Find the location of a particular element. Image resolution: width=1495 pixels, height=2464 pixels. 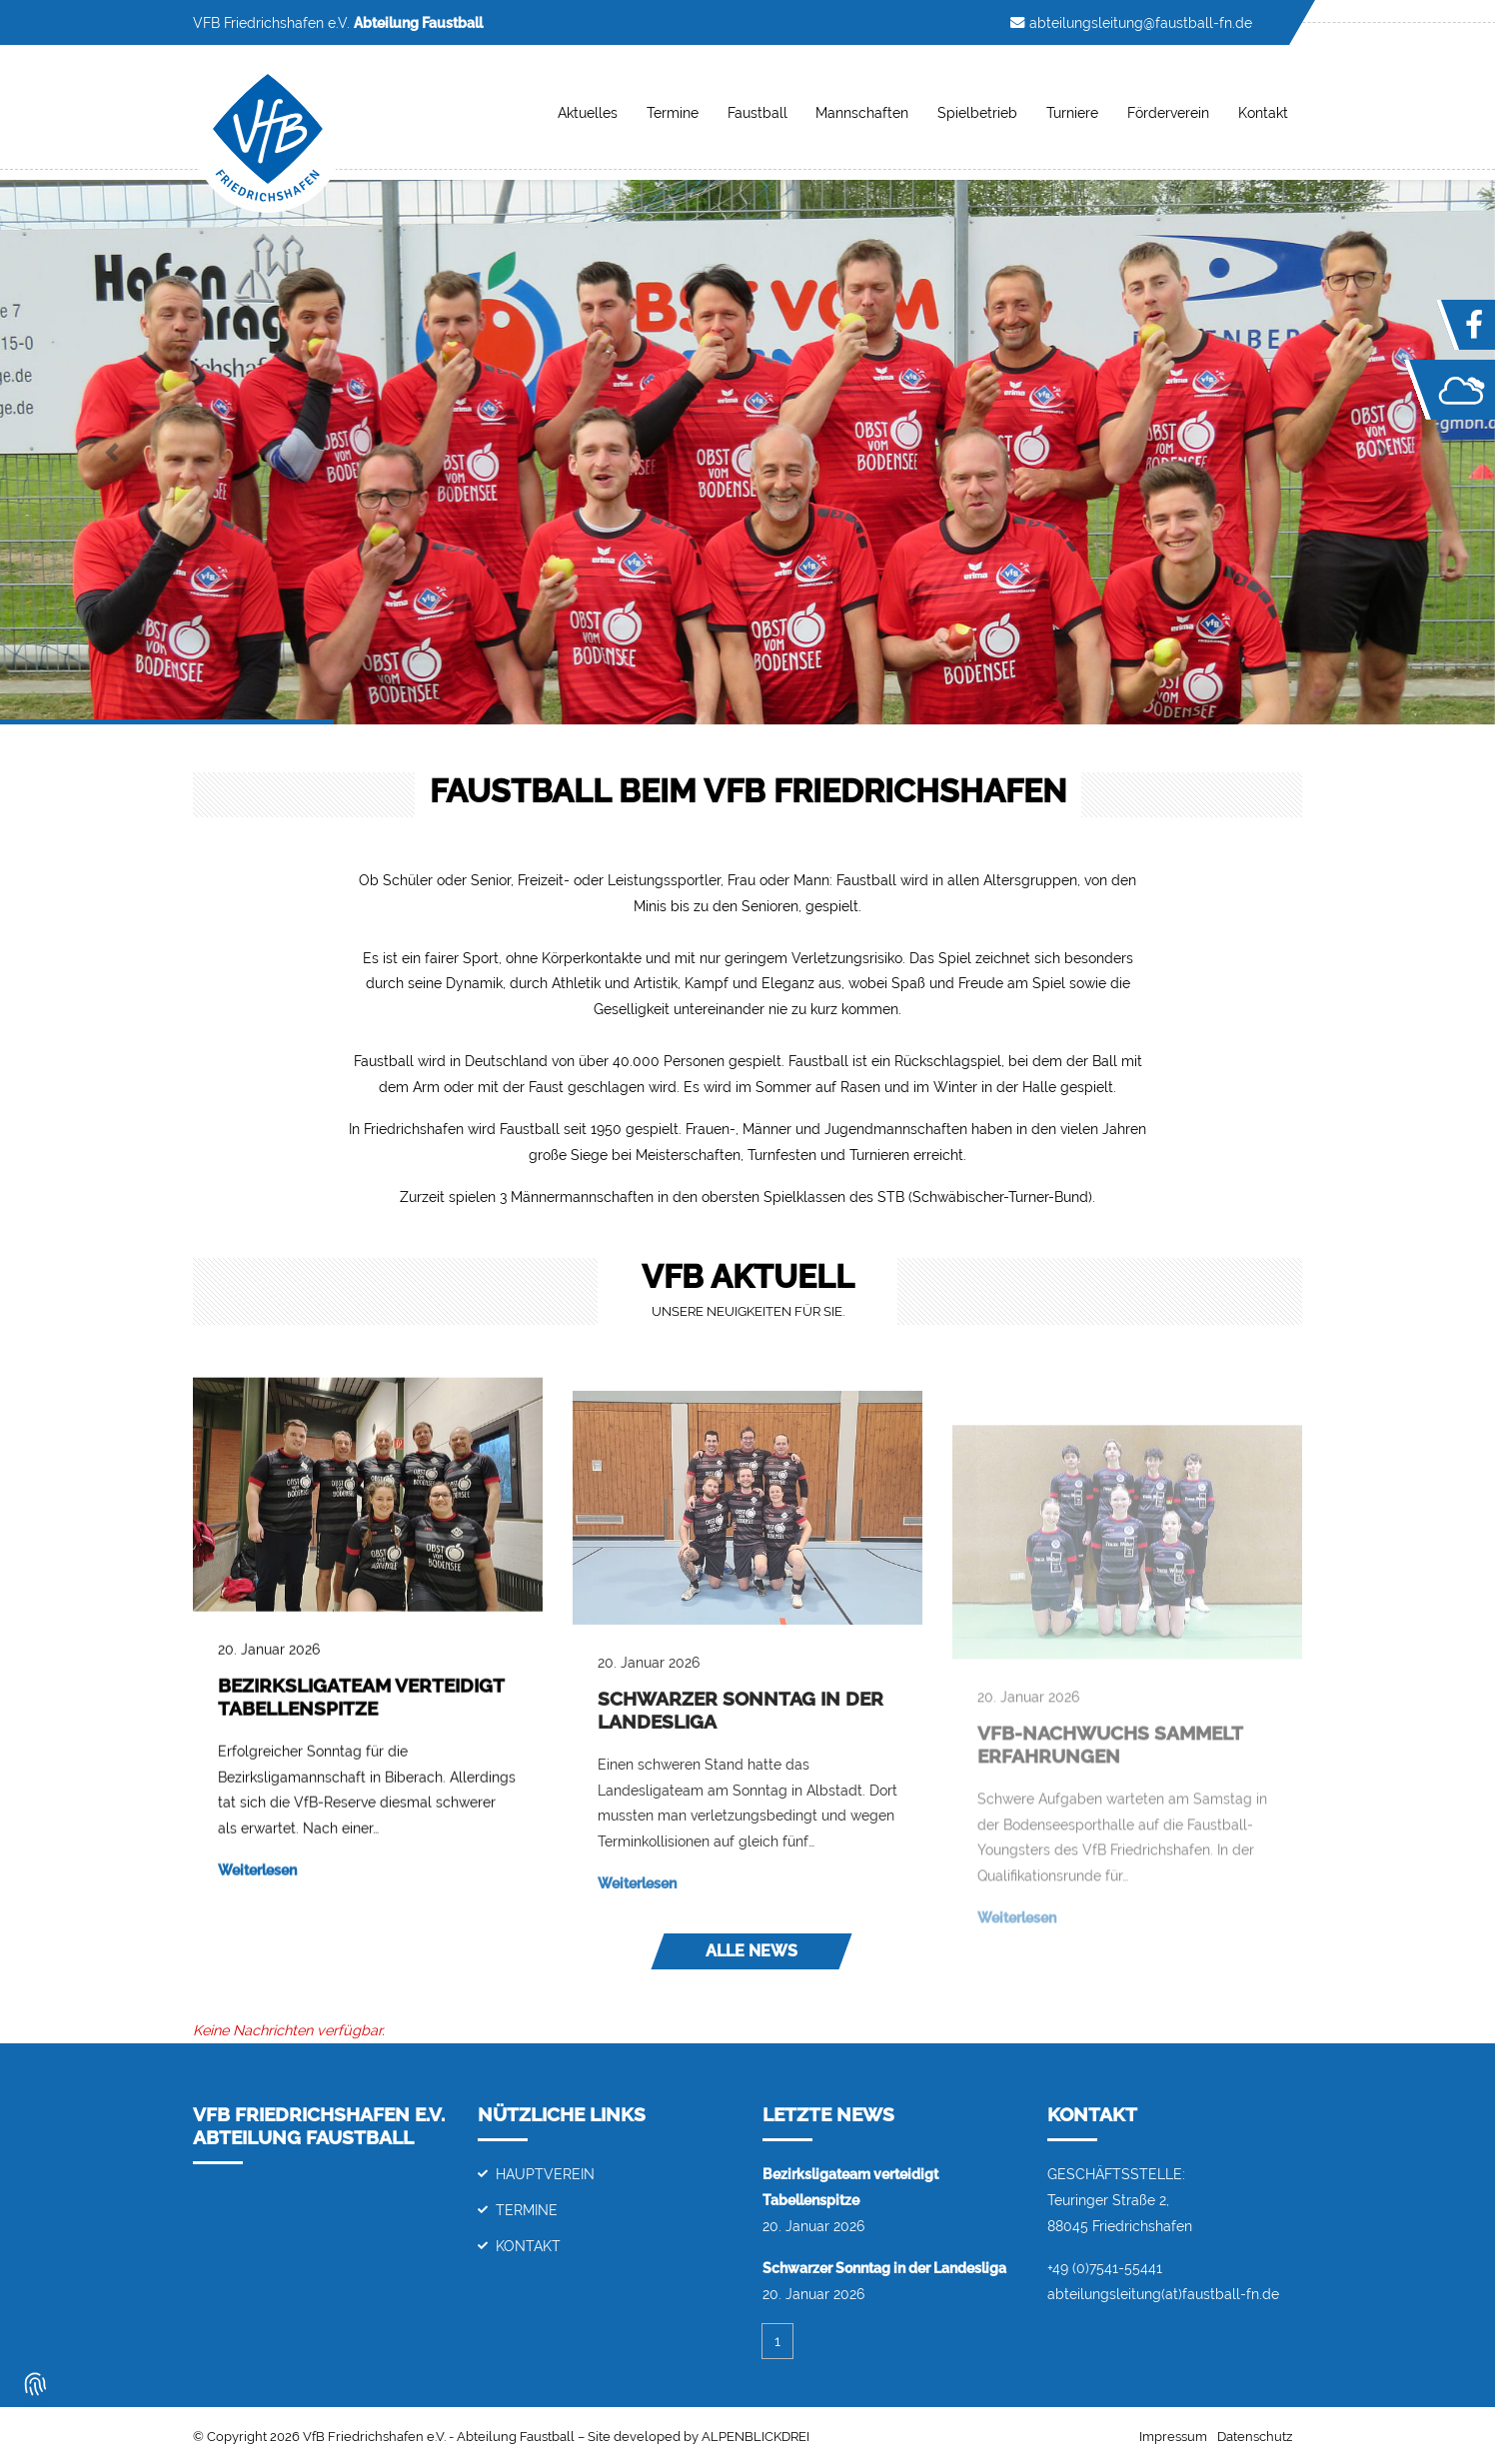

Aktuelles is located at coordinates (588, 112).